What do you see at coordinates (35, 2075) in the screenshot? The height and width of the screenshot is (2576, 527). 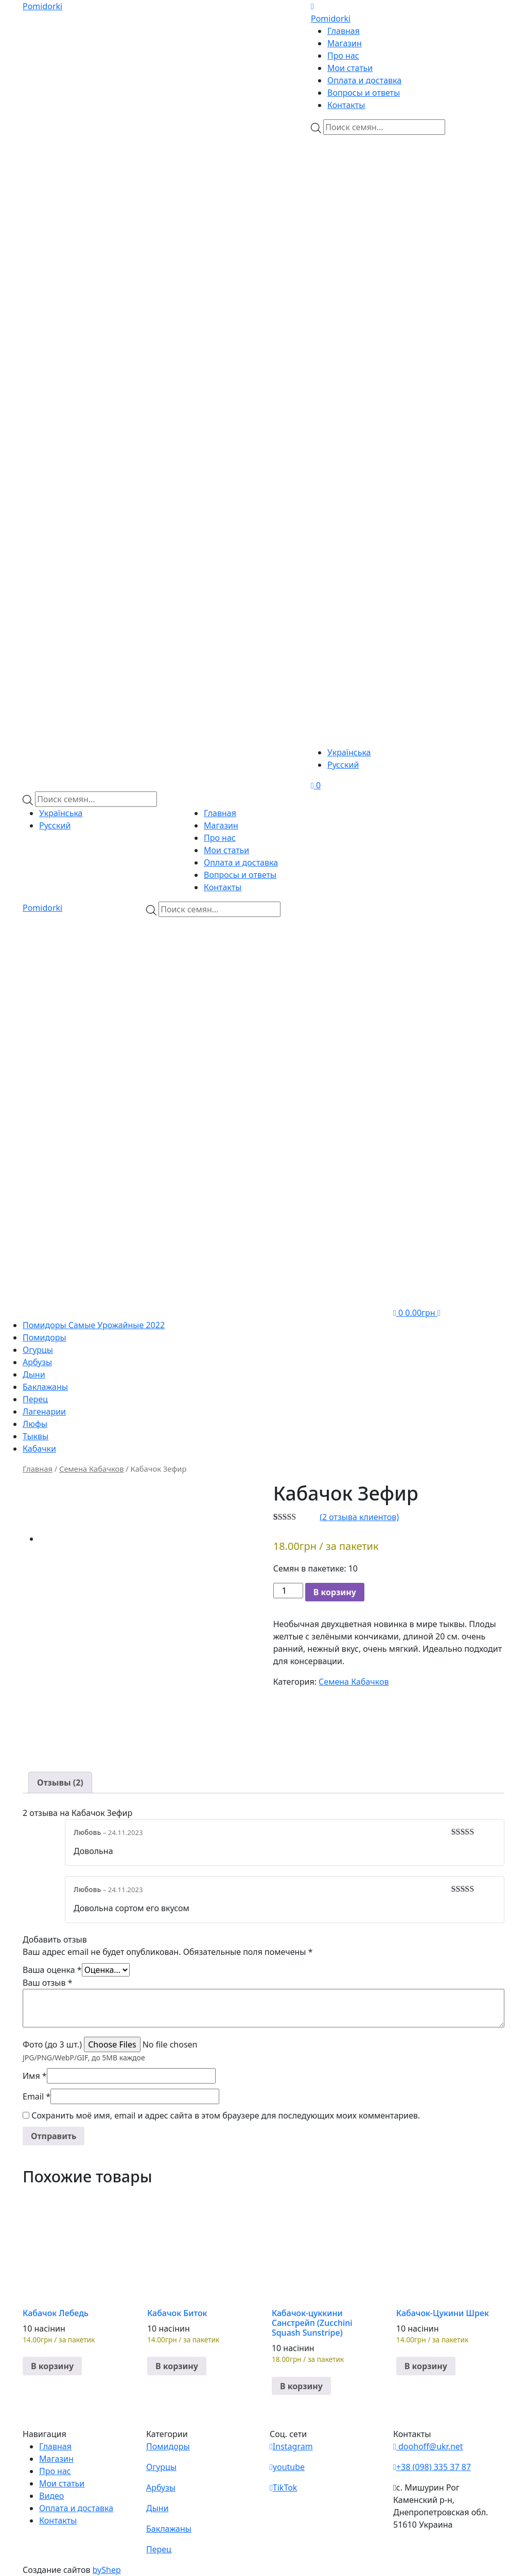 I see `Имя` at bounding box center [35, 2075].